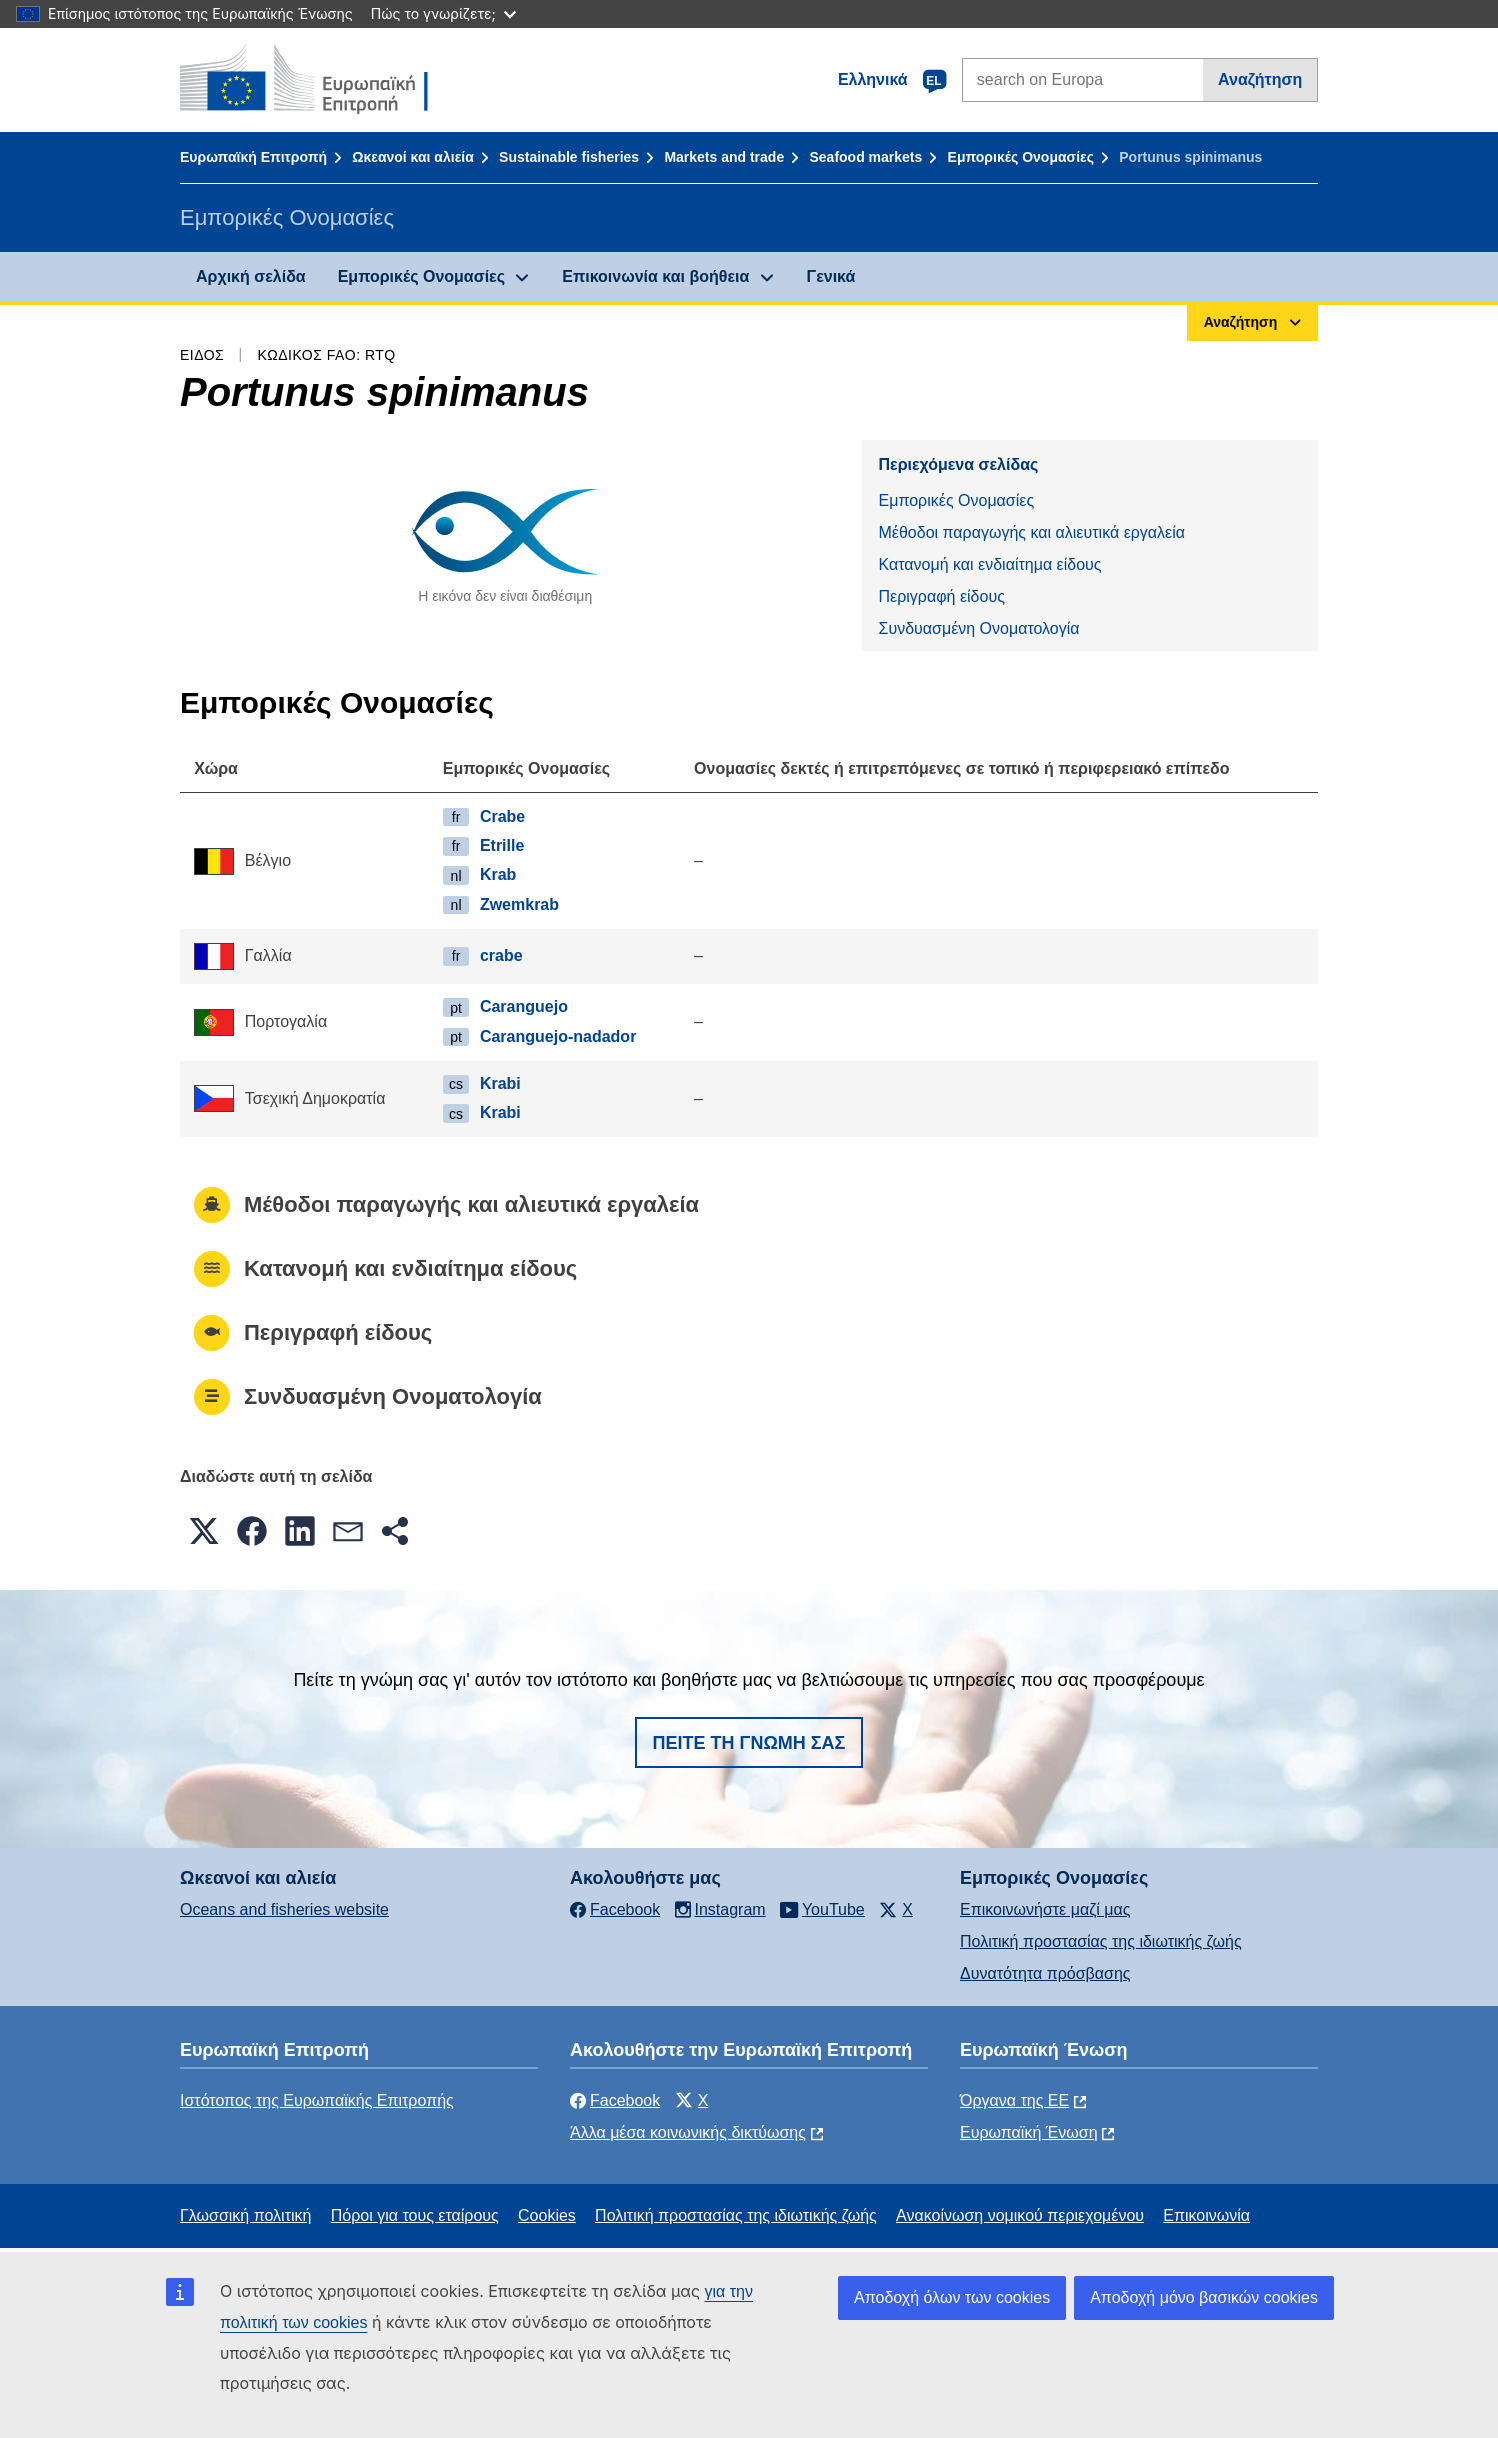 The width and height of the screenshot is (1498, 2438). Describe the element at coordinates (415, 2215) in the screenshot. I see `Πόροι για τους εταίρους` at that location.